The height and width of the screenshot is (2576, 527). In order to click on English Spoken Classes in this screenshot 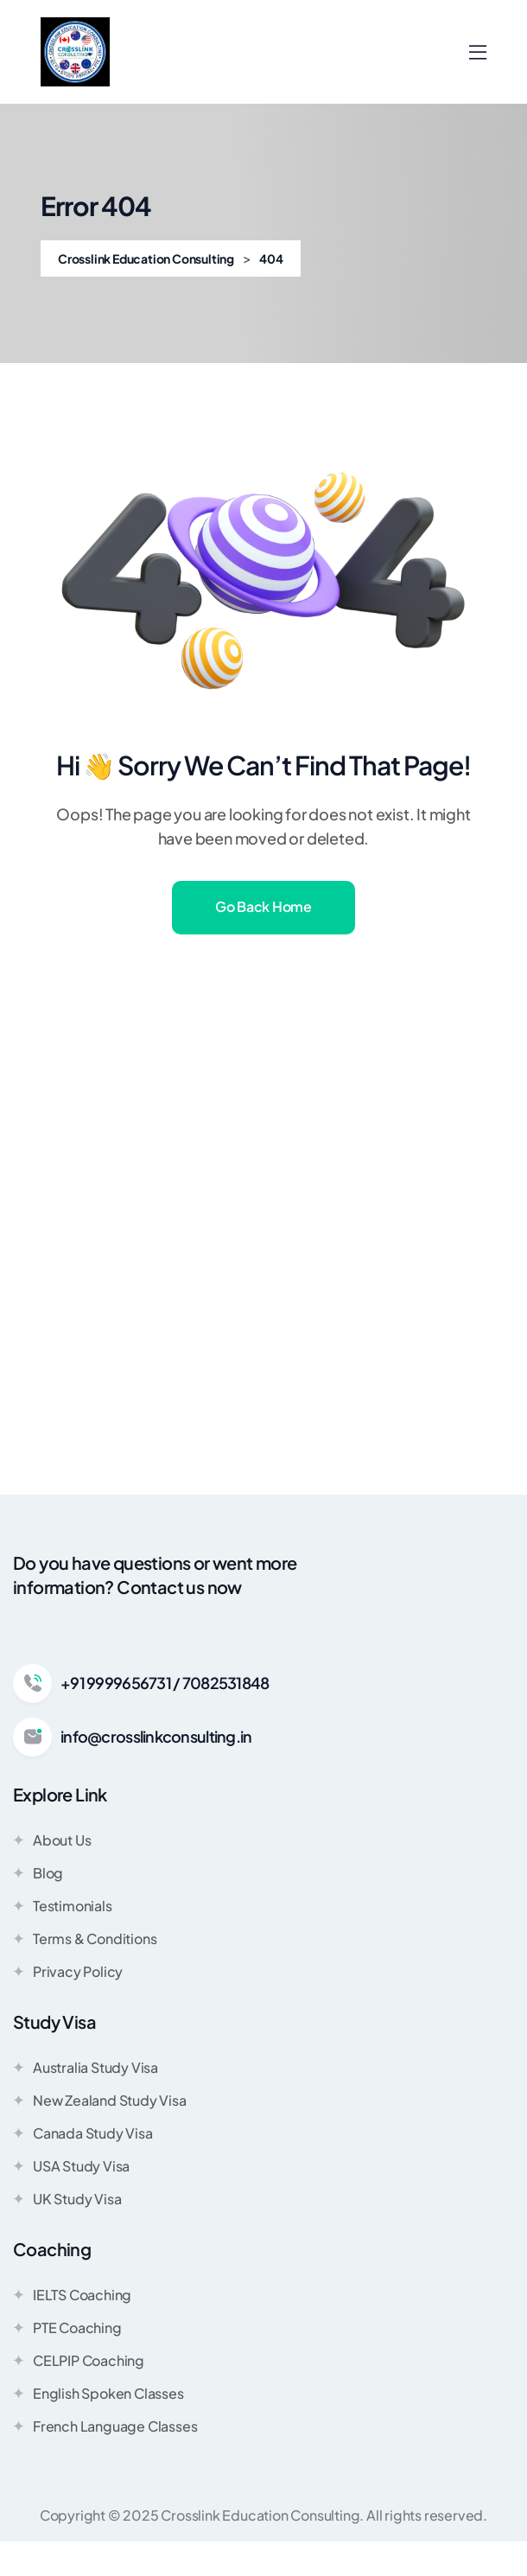, I will do `click(98, 2393)`.